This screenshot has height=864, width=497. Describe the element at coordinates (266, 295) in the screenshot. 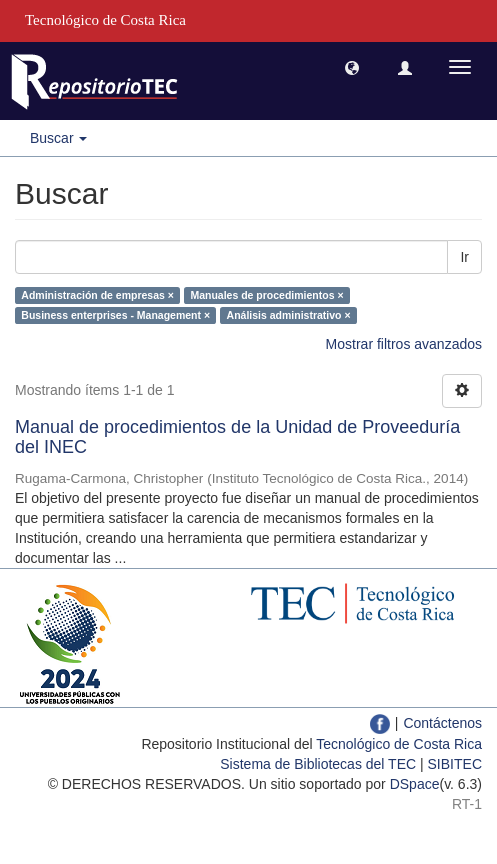

I see `Manuales de procedimientos ×` at that location.